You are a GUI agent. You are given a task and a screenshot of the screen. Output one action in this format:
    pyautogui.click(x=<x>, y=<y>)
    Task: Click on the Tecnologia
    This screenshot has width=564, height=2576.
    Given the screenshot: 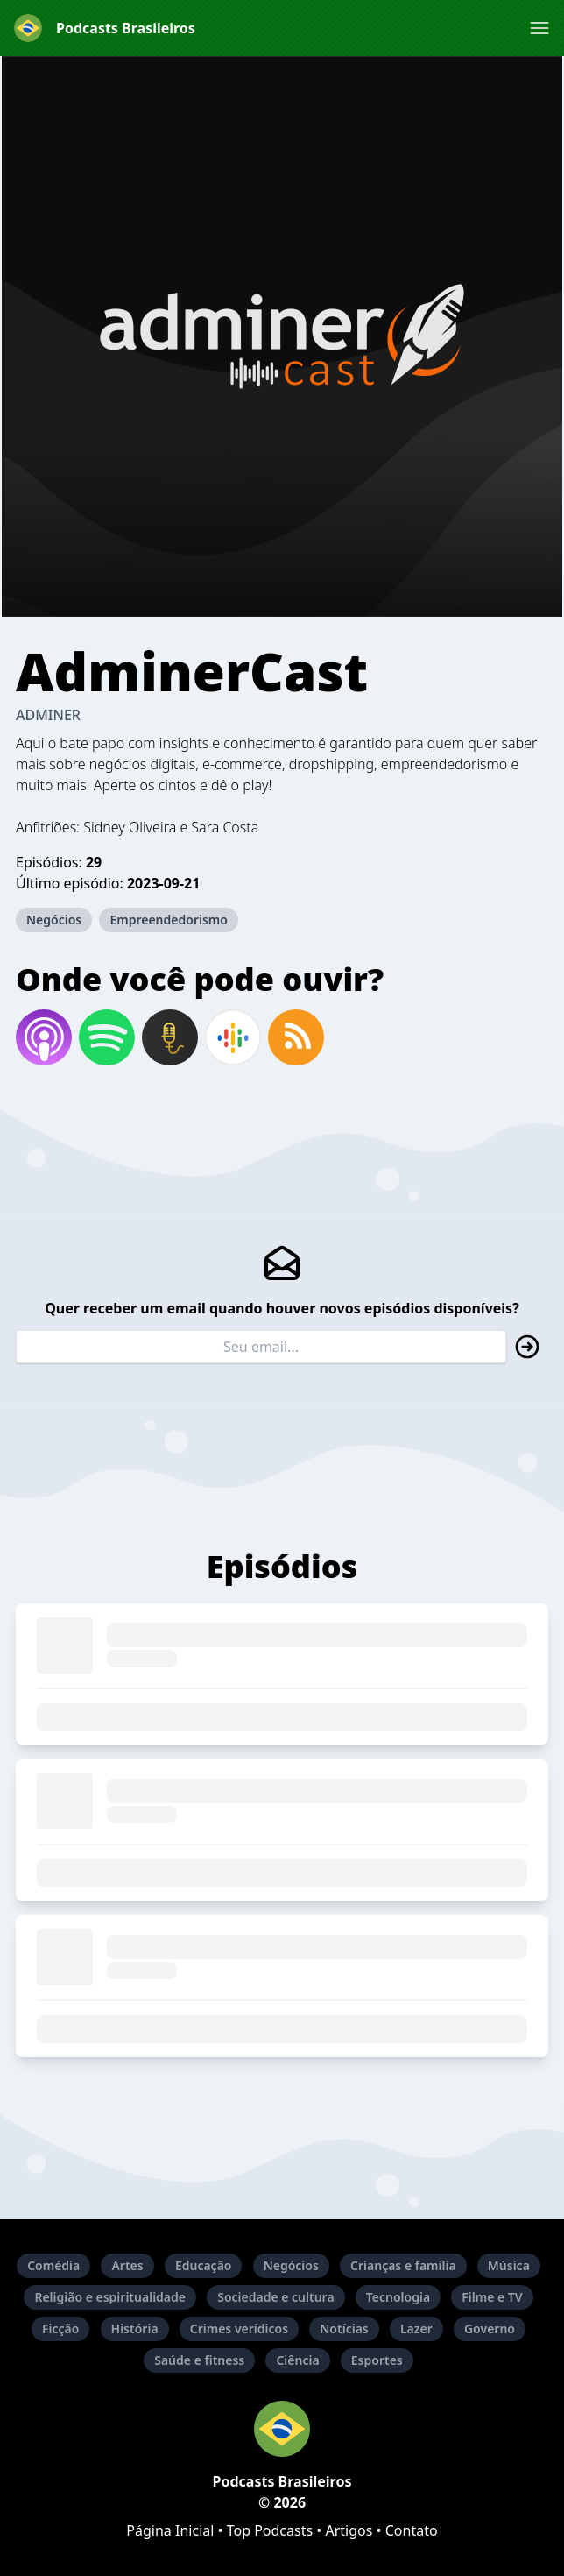 What is the action you would take?
    pyautogui.click(x=398, y=2297)
    